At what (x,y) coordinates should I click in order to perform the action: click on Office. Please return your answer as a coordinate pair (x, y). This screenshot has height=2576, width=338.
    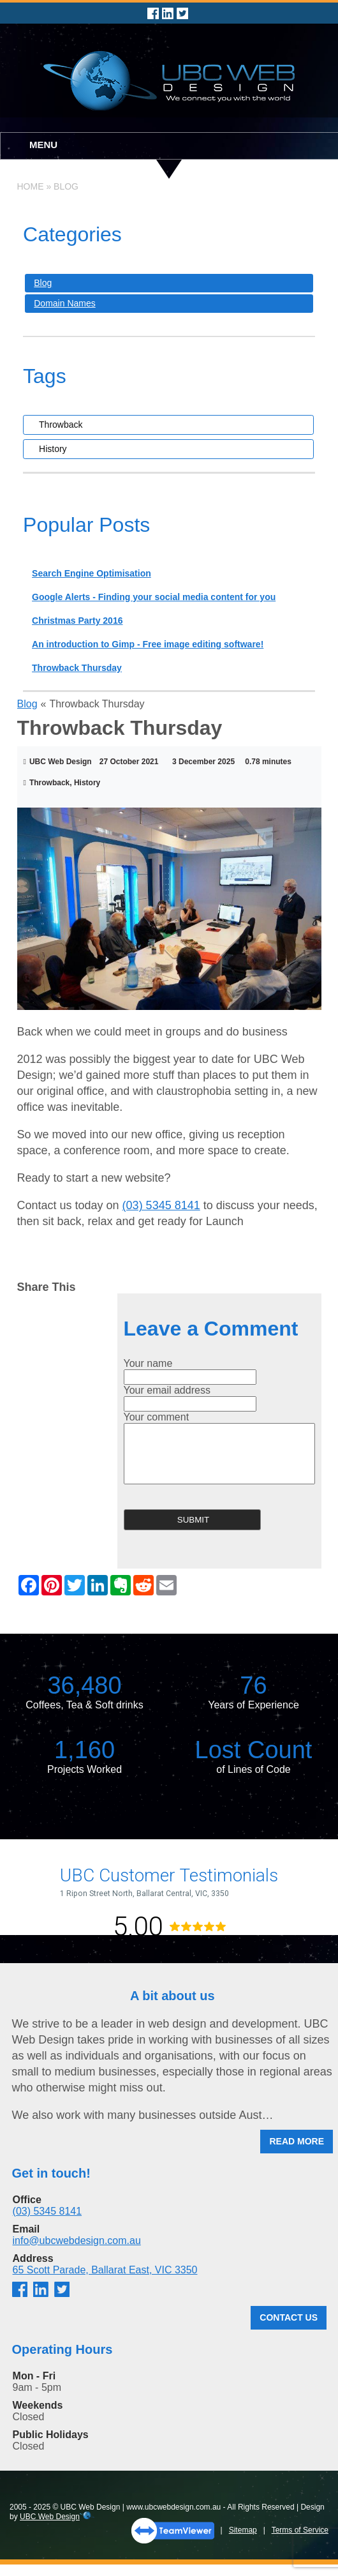
    Looking at the image, I should click on (27, 2199).